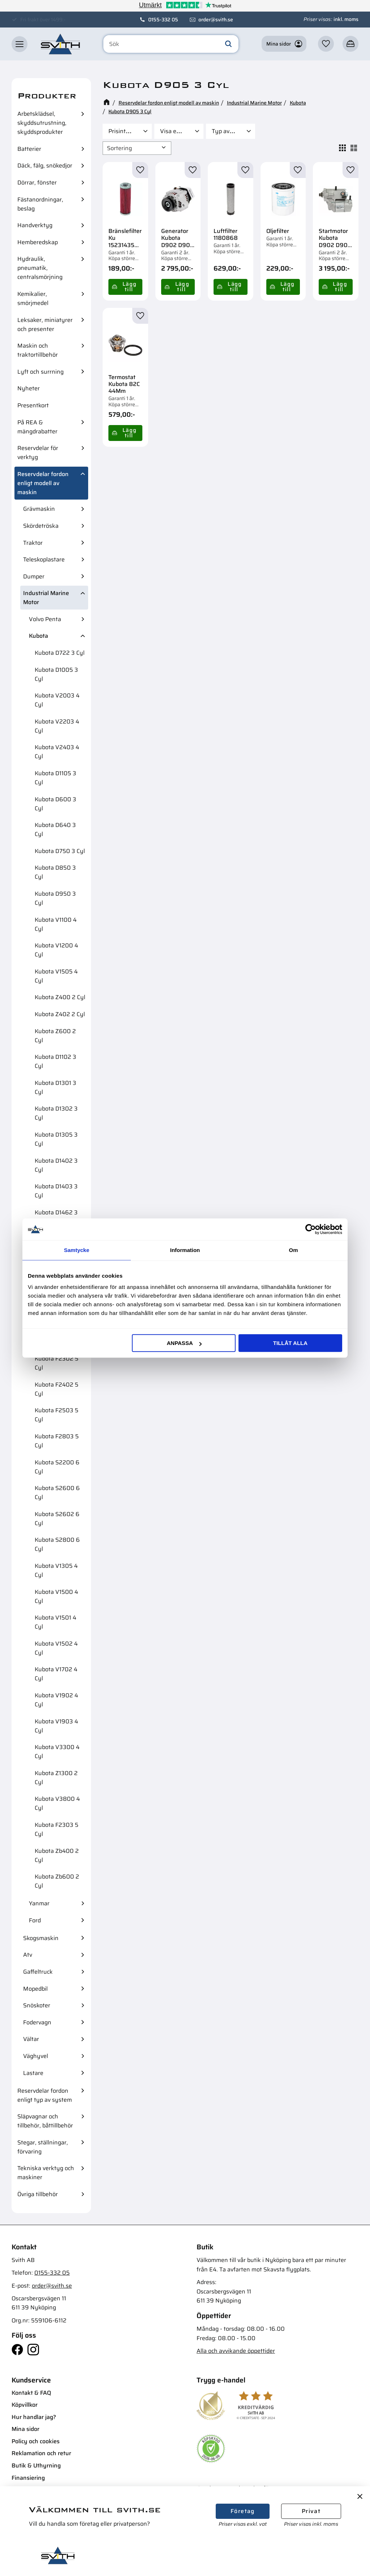  What do you see at coordinates (56, 924) in the screenshot?
I see `Kubota V1100 4 Cyl [menuitem]` at bounding box center [56, 924].